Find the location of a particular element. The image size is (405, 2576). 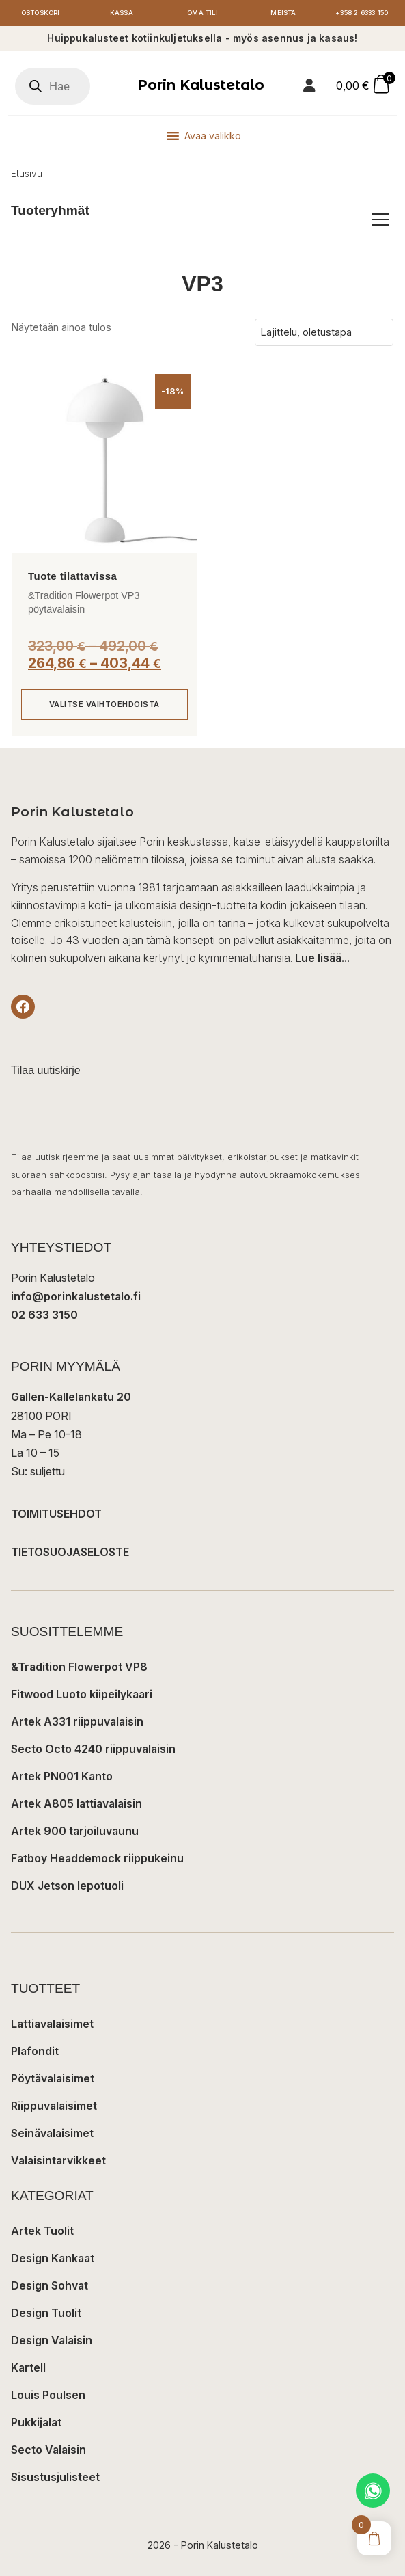

Louis Poulsen is located at coordinates (48, 2395).